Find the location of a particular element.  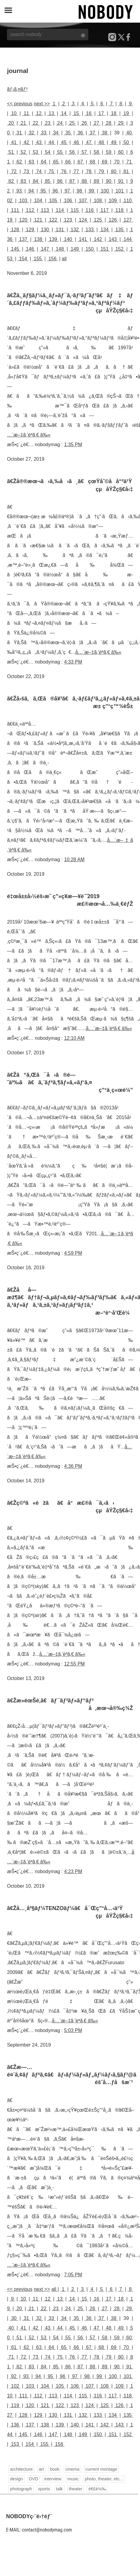

132 is located at coordinates (74, 229).